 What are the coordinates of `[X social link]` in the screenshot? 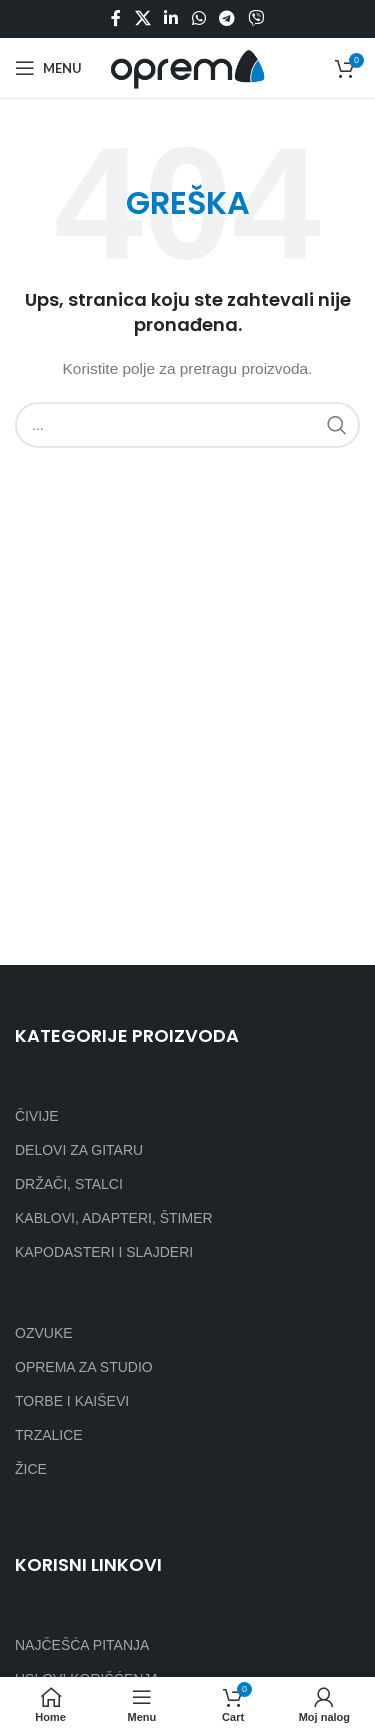 It's located at (142, 18).